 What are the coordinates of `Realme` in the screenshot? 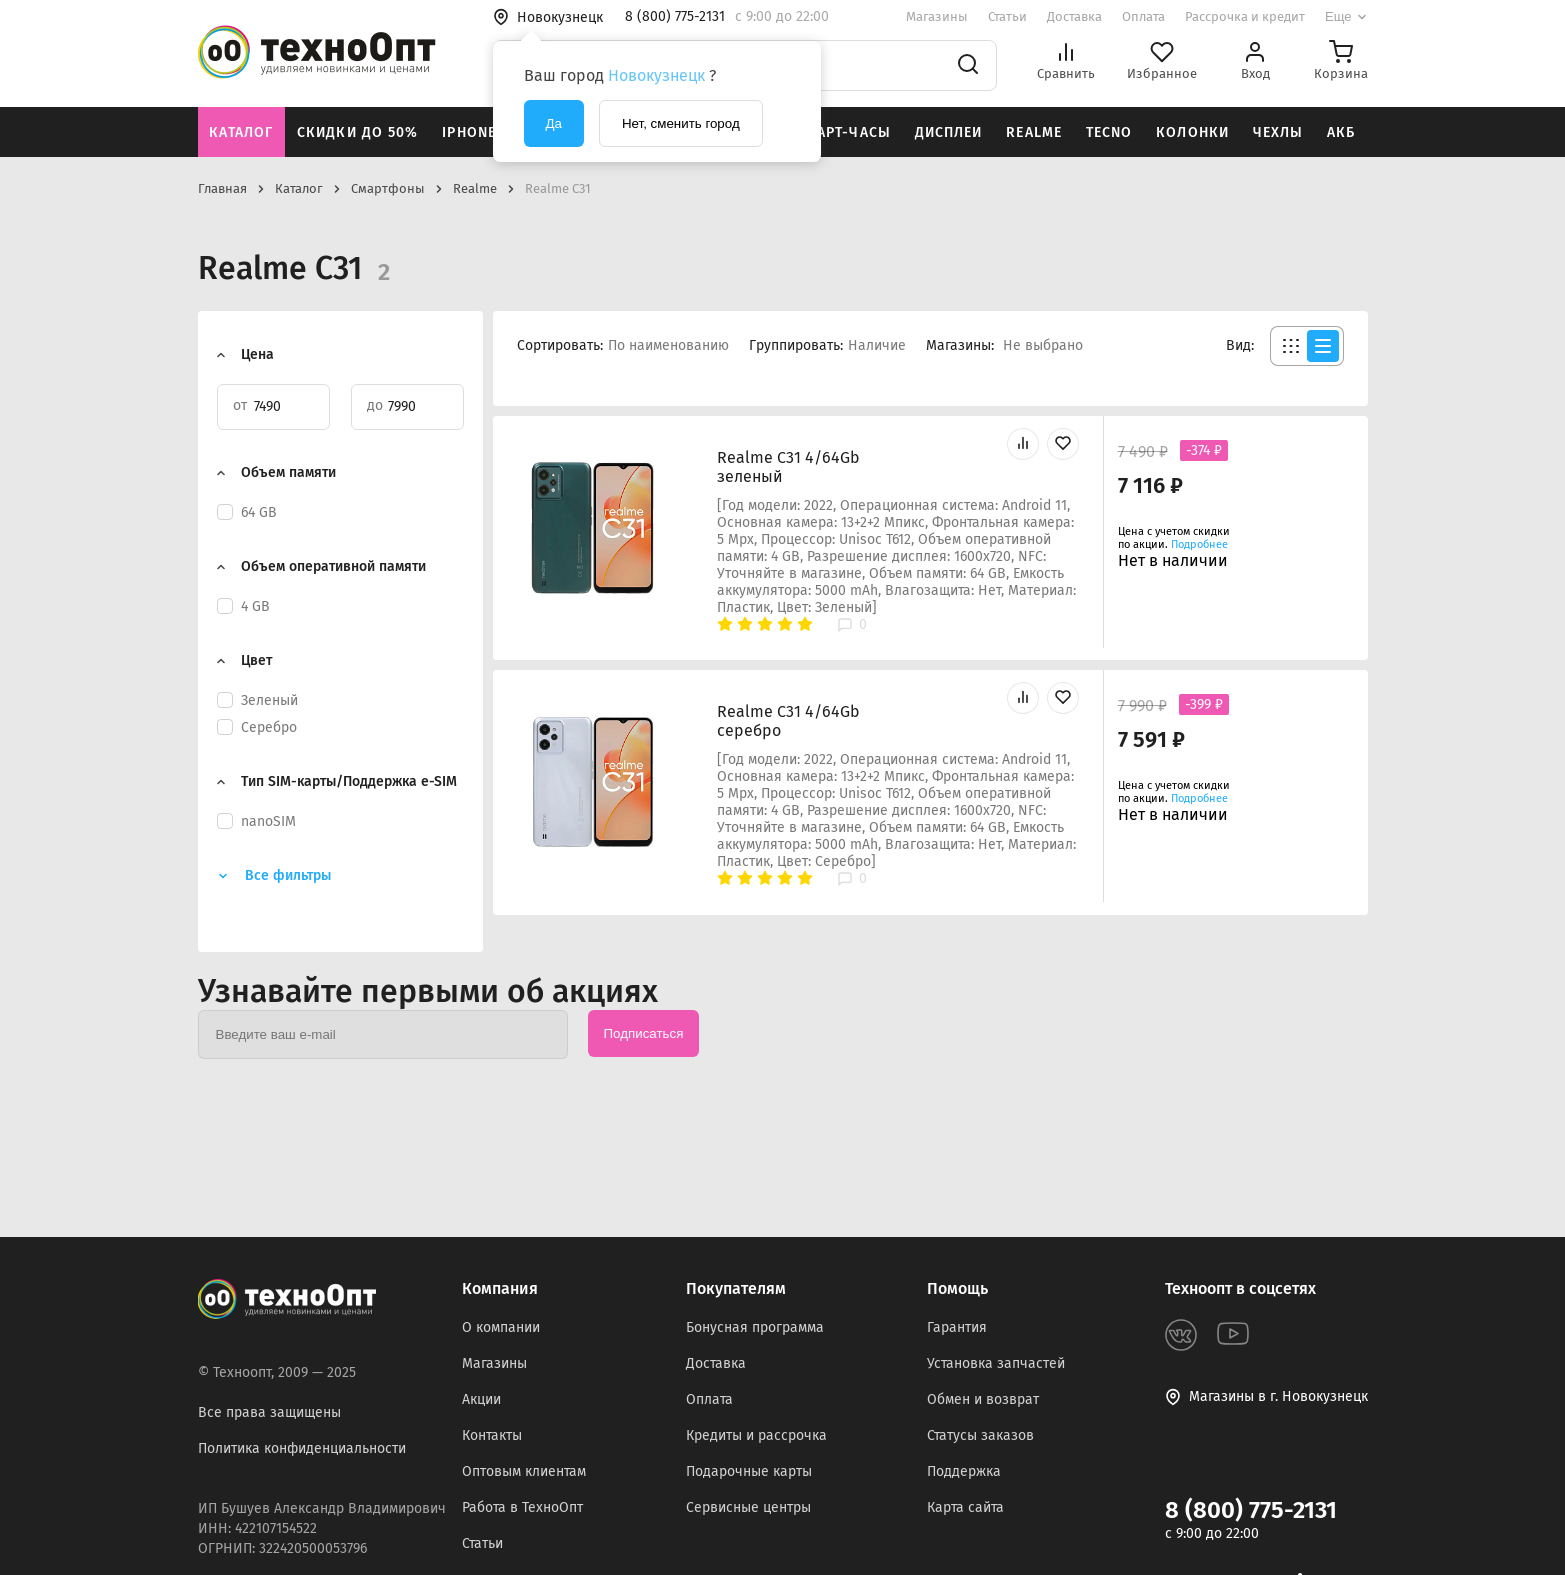 It's located at (1034, 132).